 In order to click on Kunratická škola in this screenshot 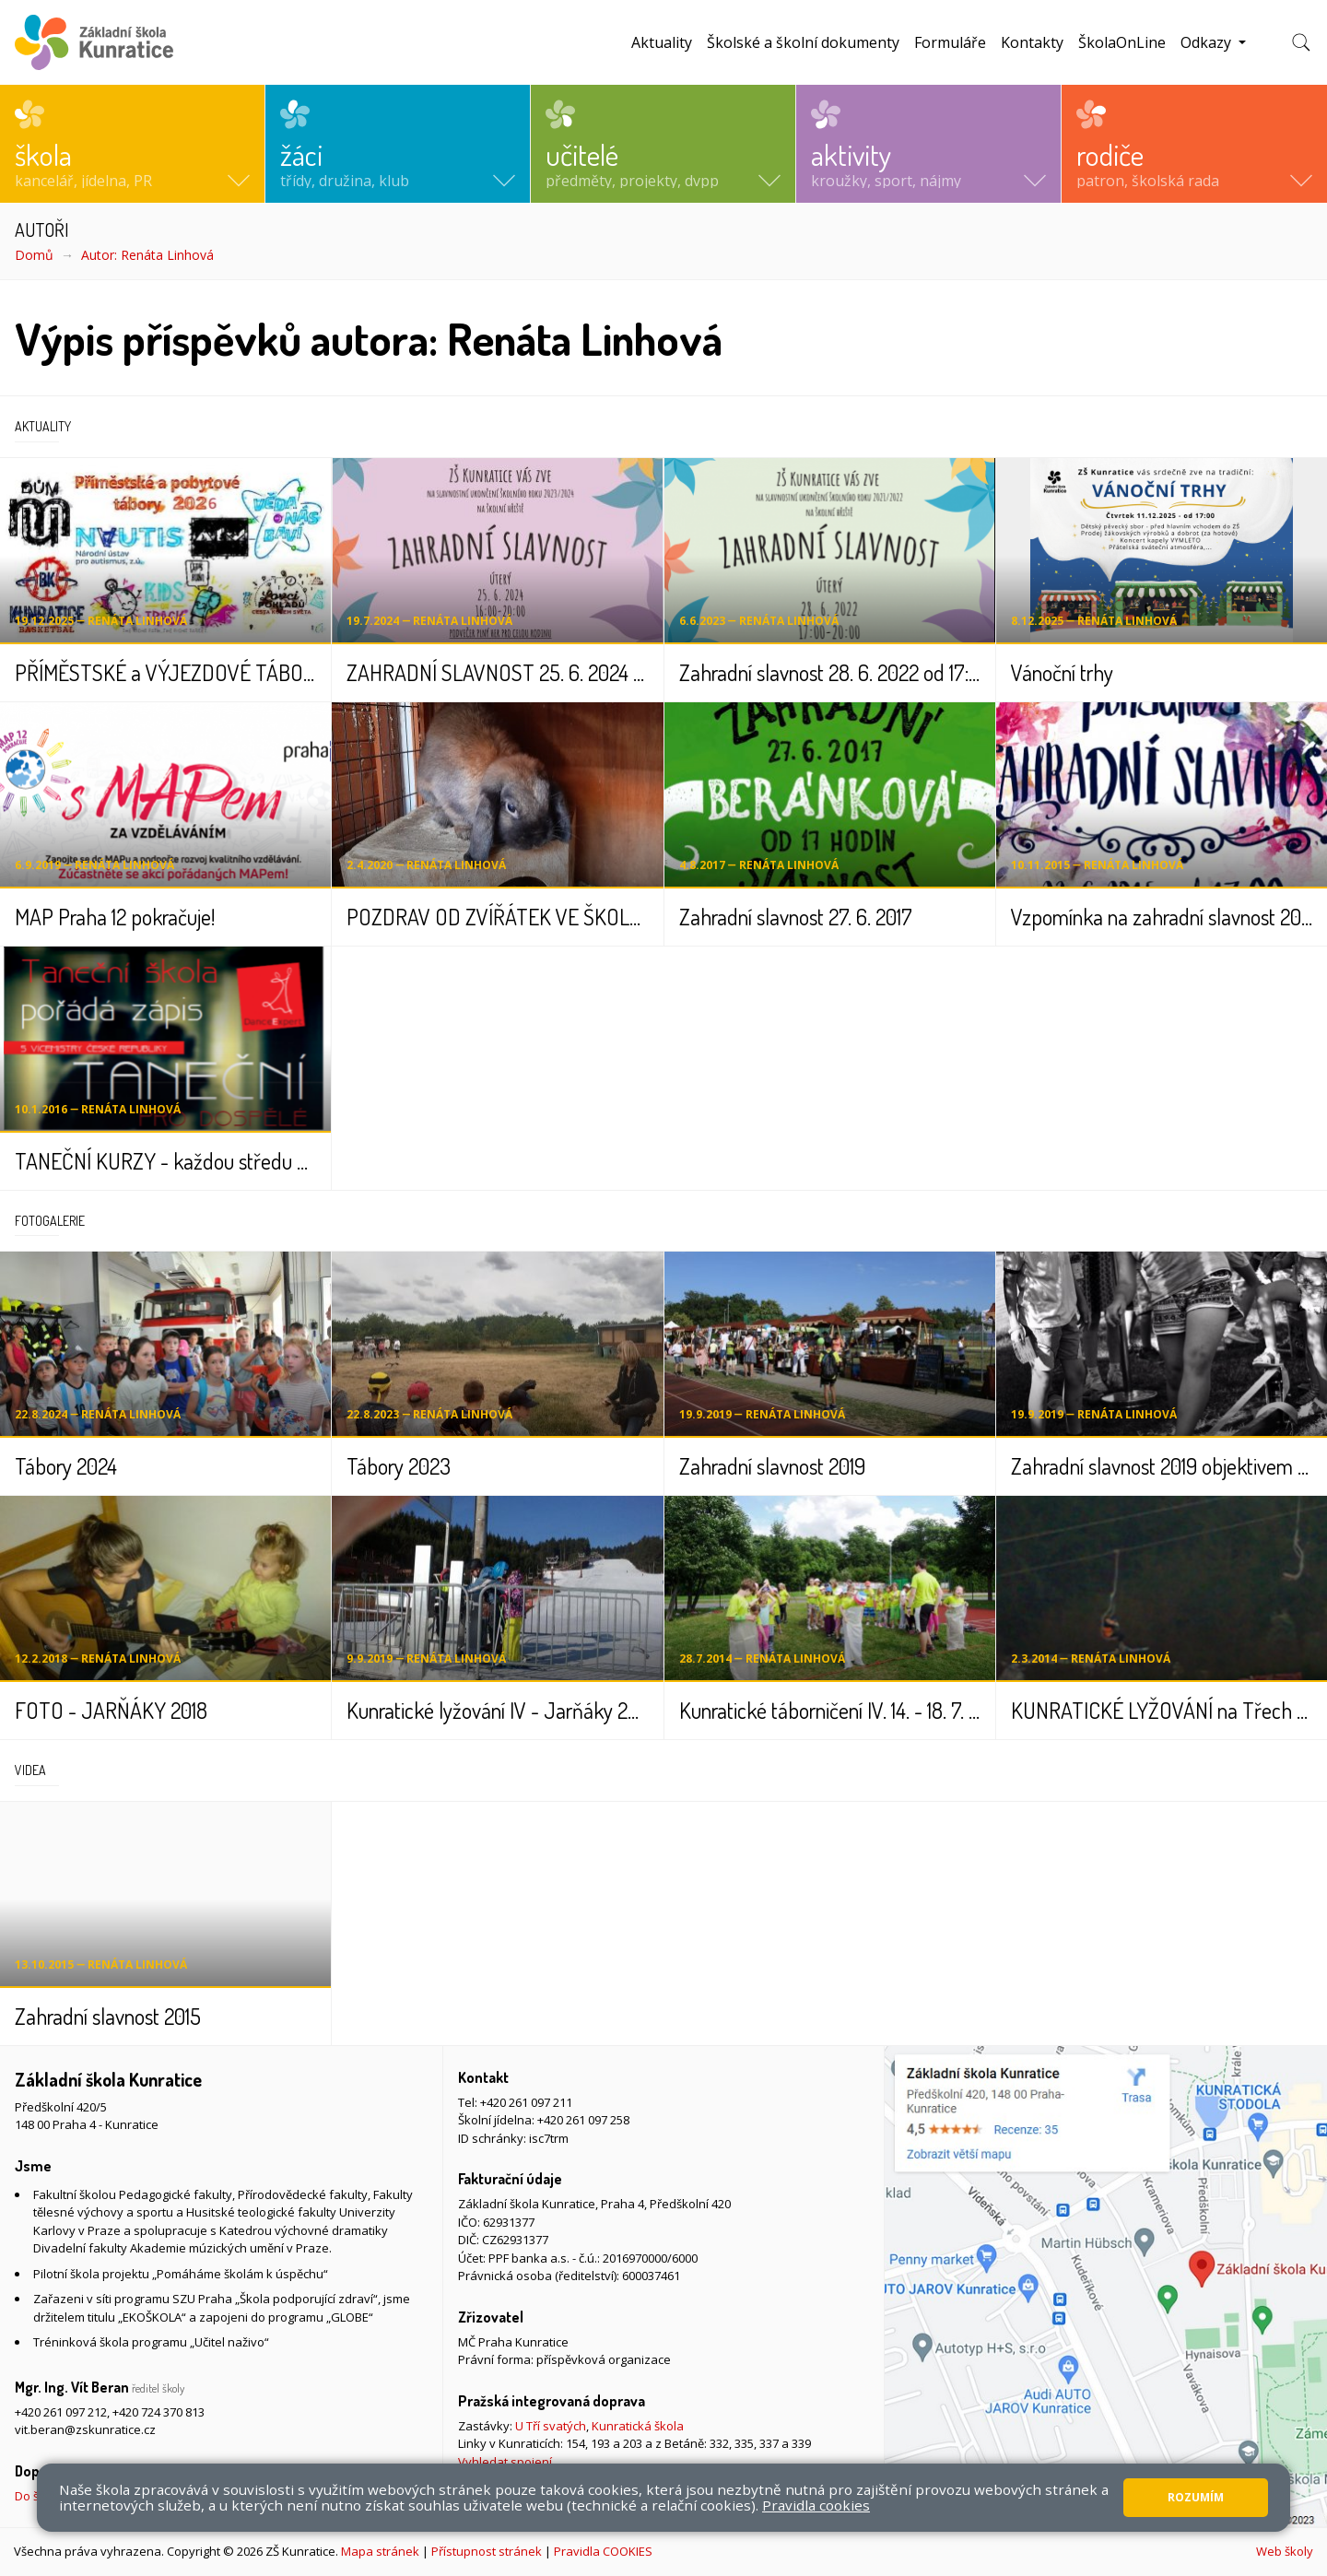, I will do `click(638, 2425)`.